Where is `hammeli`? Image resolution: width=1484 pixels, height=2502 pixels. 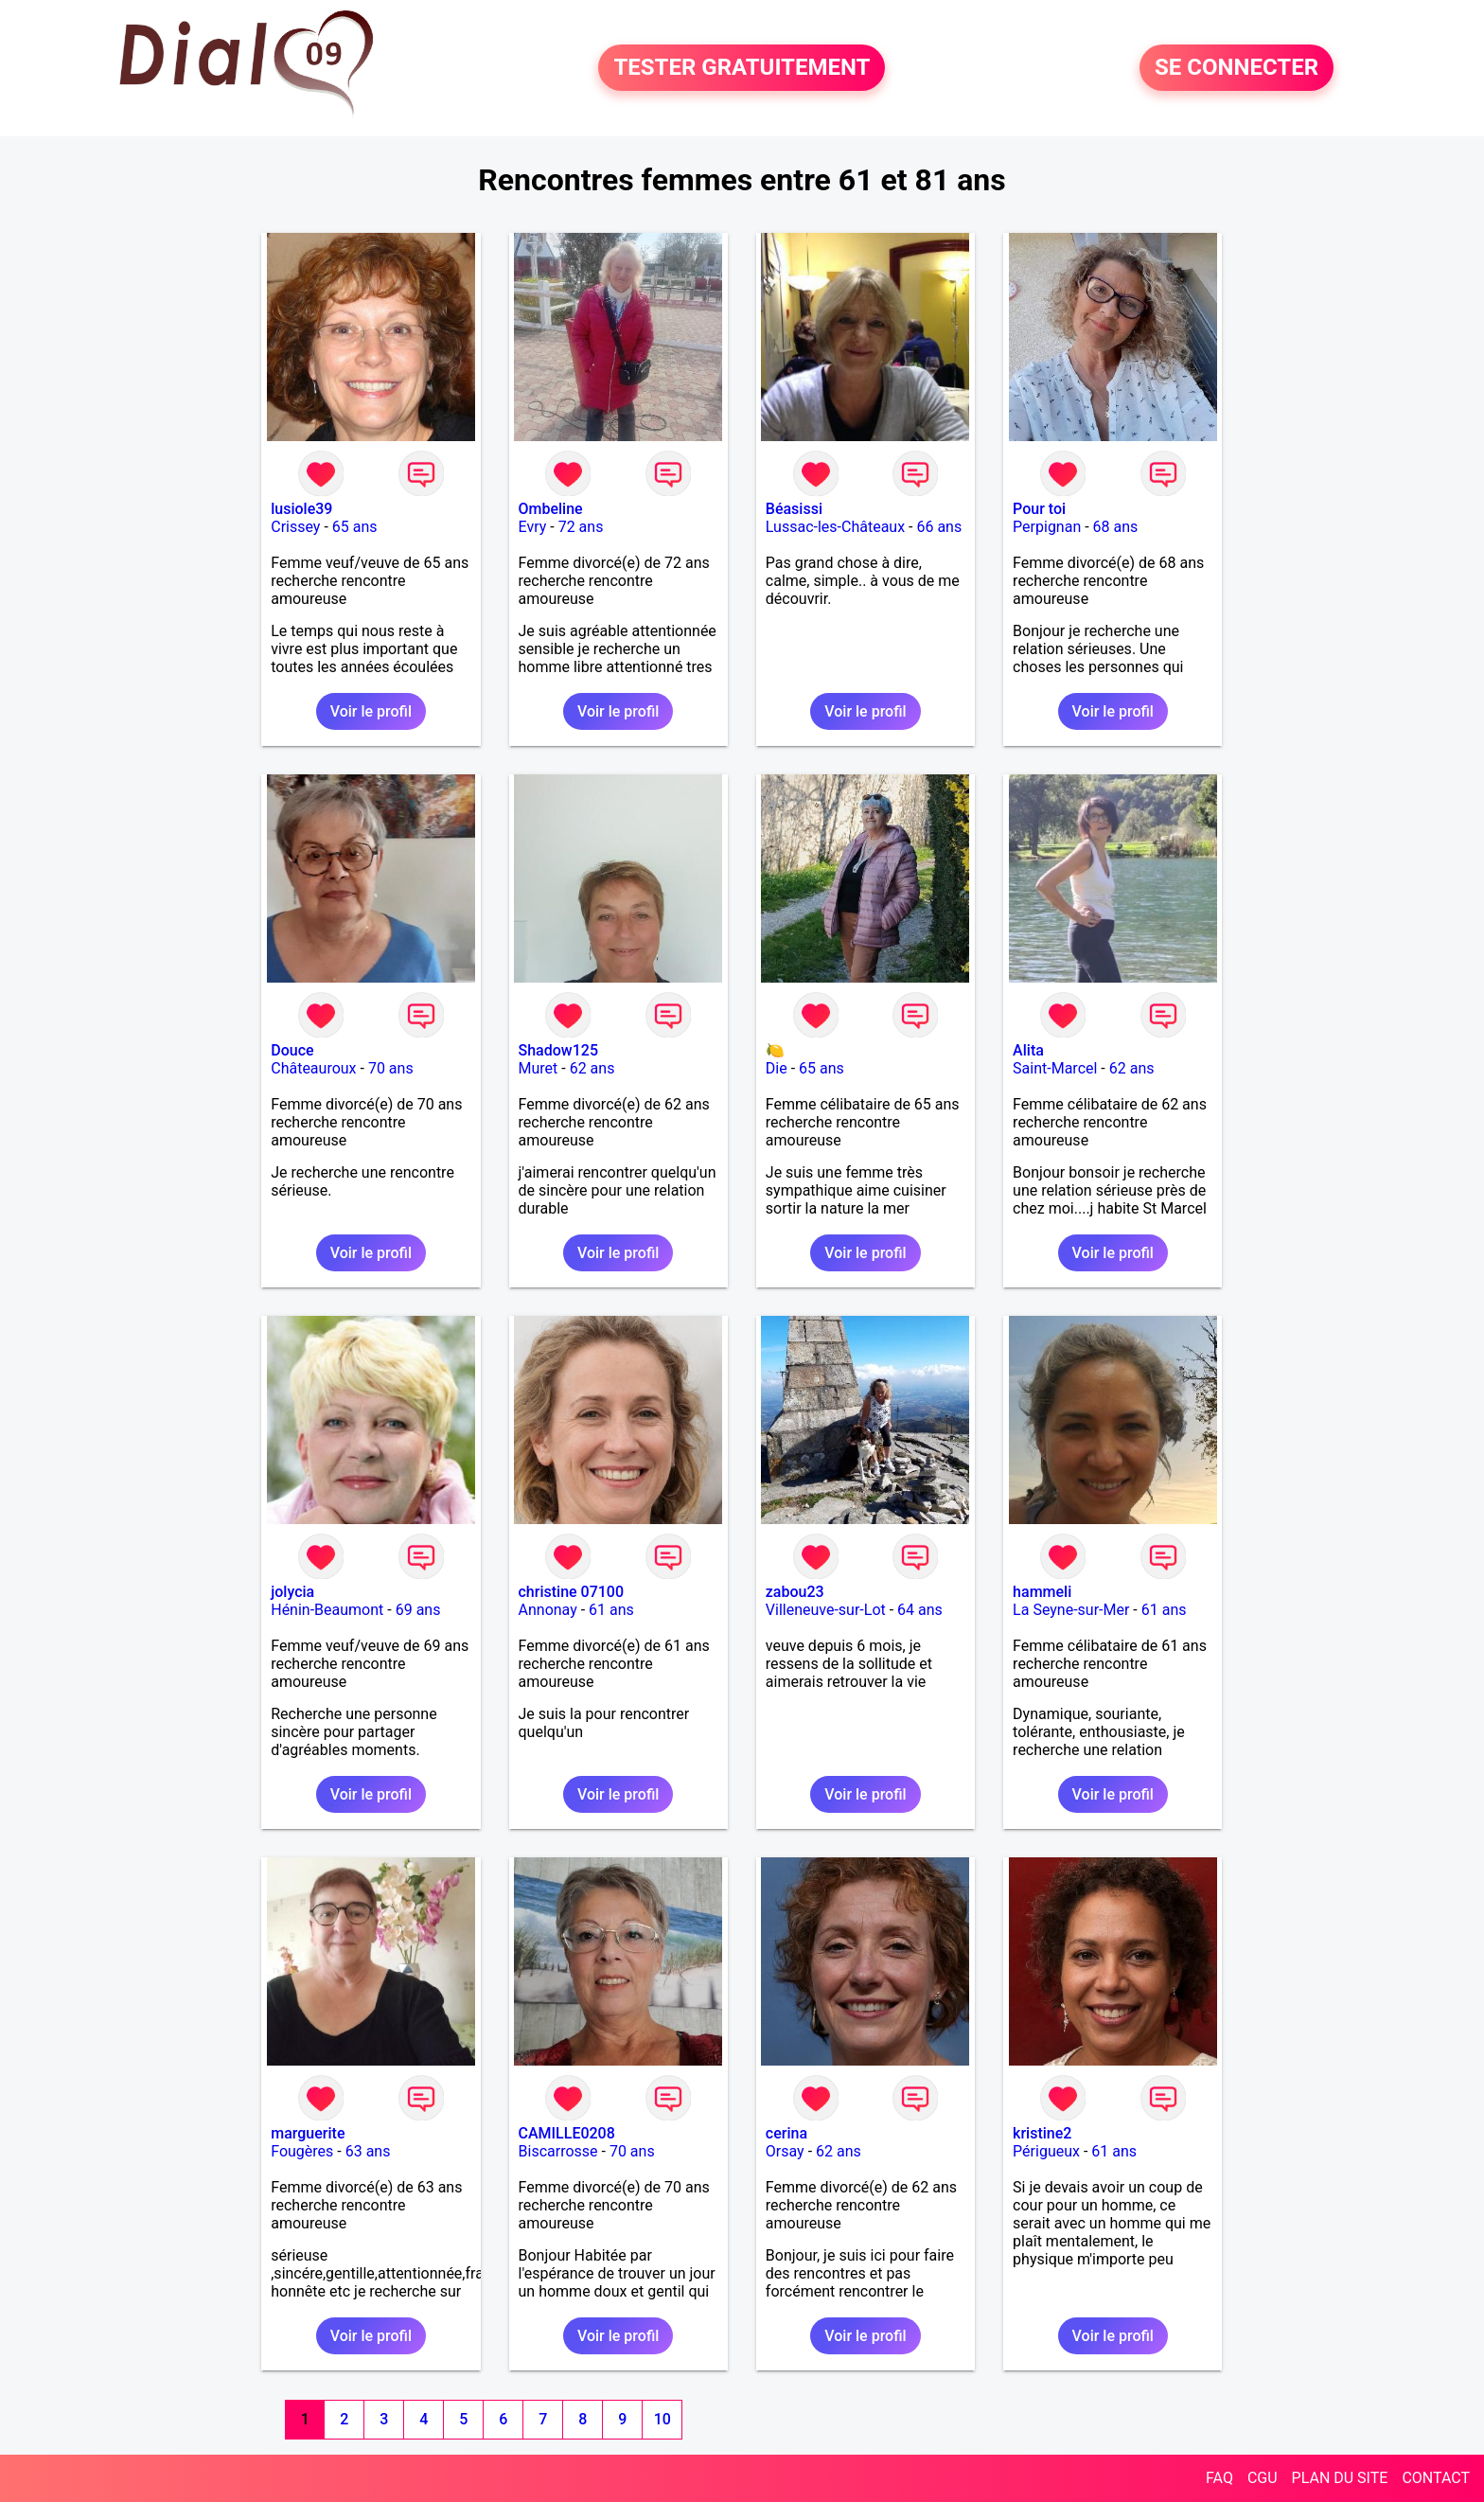
hammeli is located at coordinates (1042, 1592).